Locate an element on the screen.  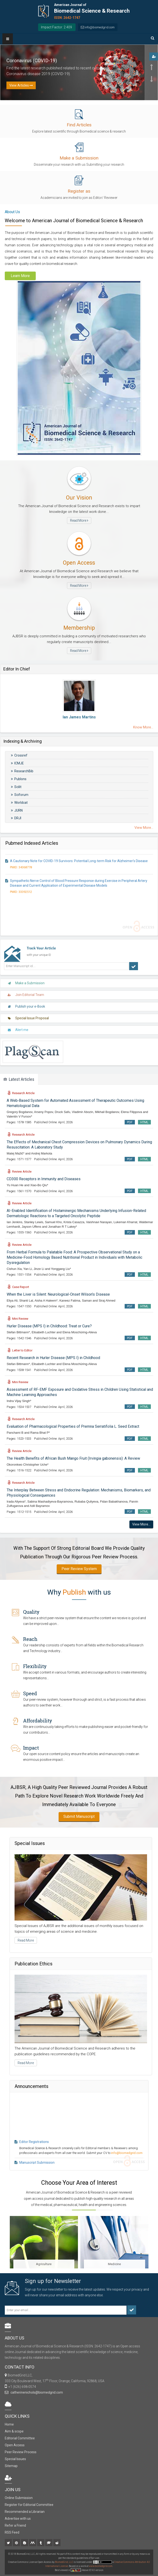
Submit Manuscript is located at coordinates (79, 1813).